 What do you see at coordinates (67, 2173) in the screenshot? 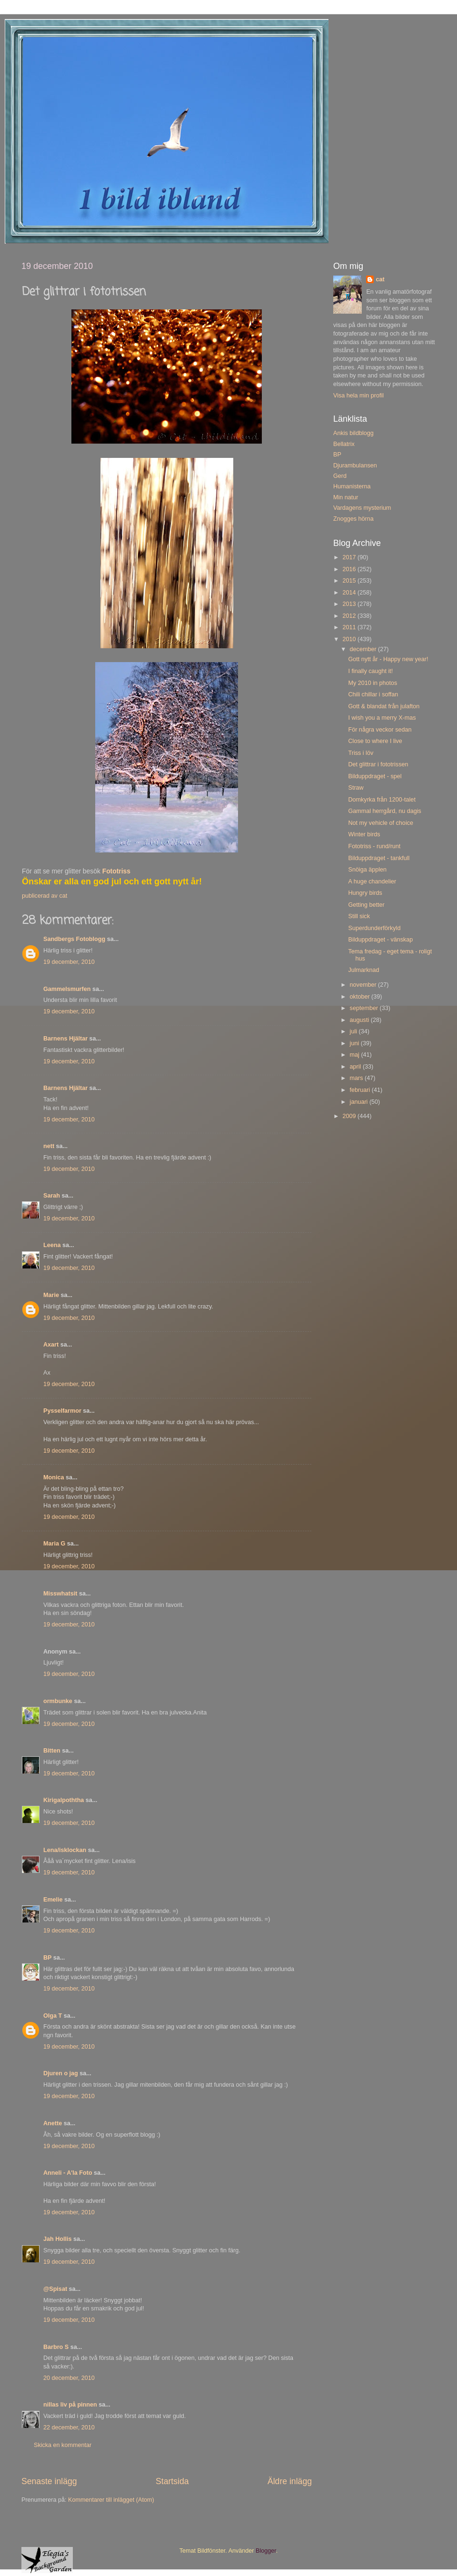
I see `Anneli - A'la Foto` at bounding box center [67, 2173].